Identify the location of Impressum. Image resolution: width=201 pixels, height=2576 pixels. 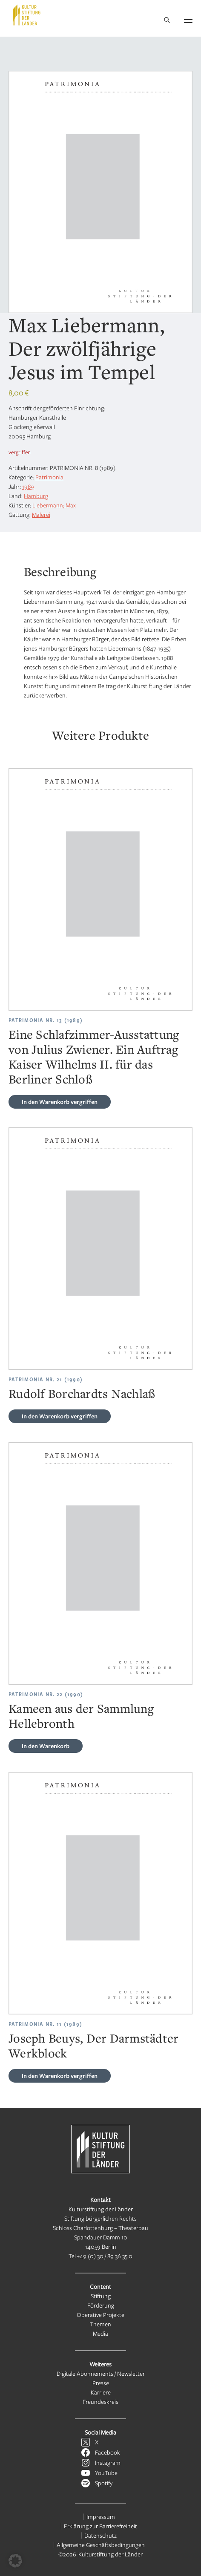
(100, 2517).